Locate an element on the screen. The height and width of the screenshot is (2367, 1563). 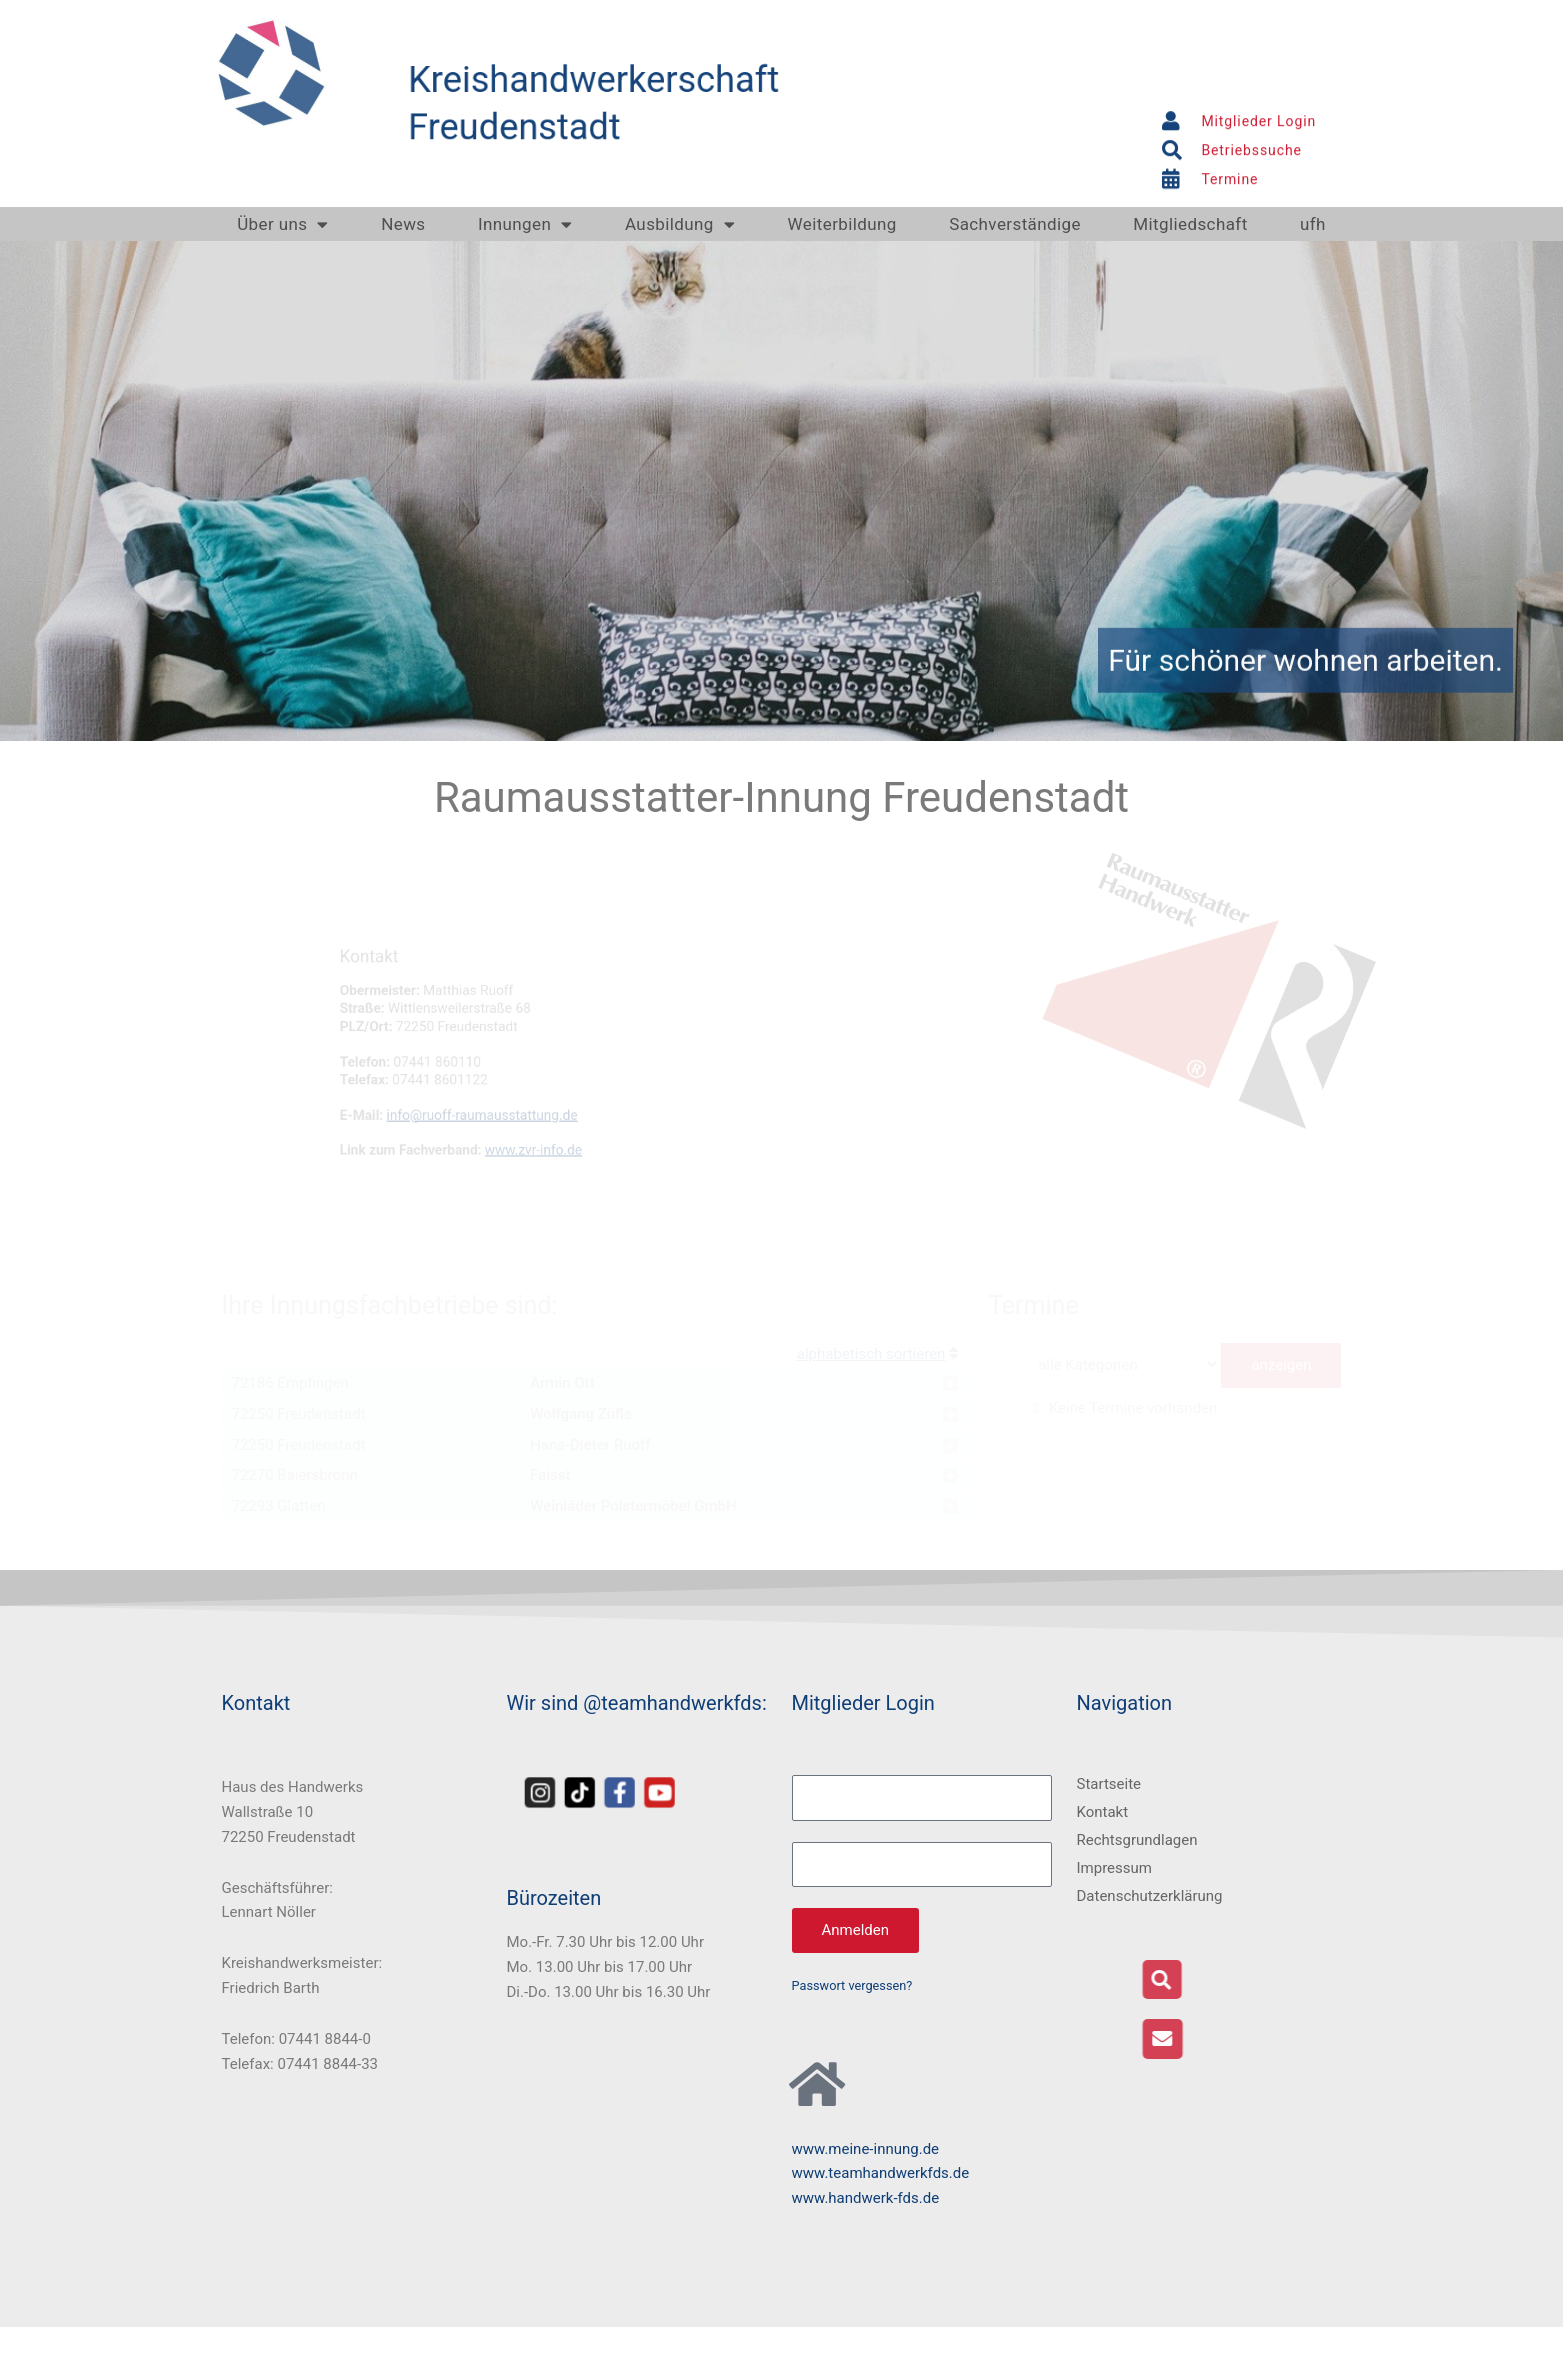
www.meine-innung.de is located at coordinates (866, 2149).